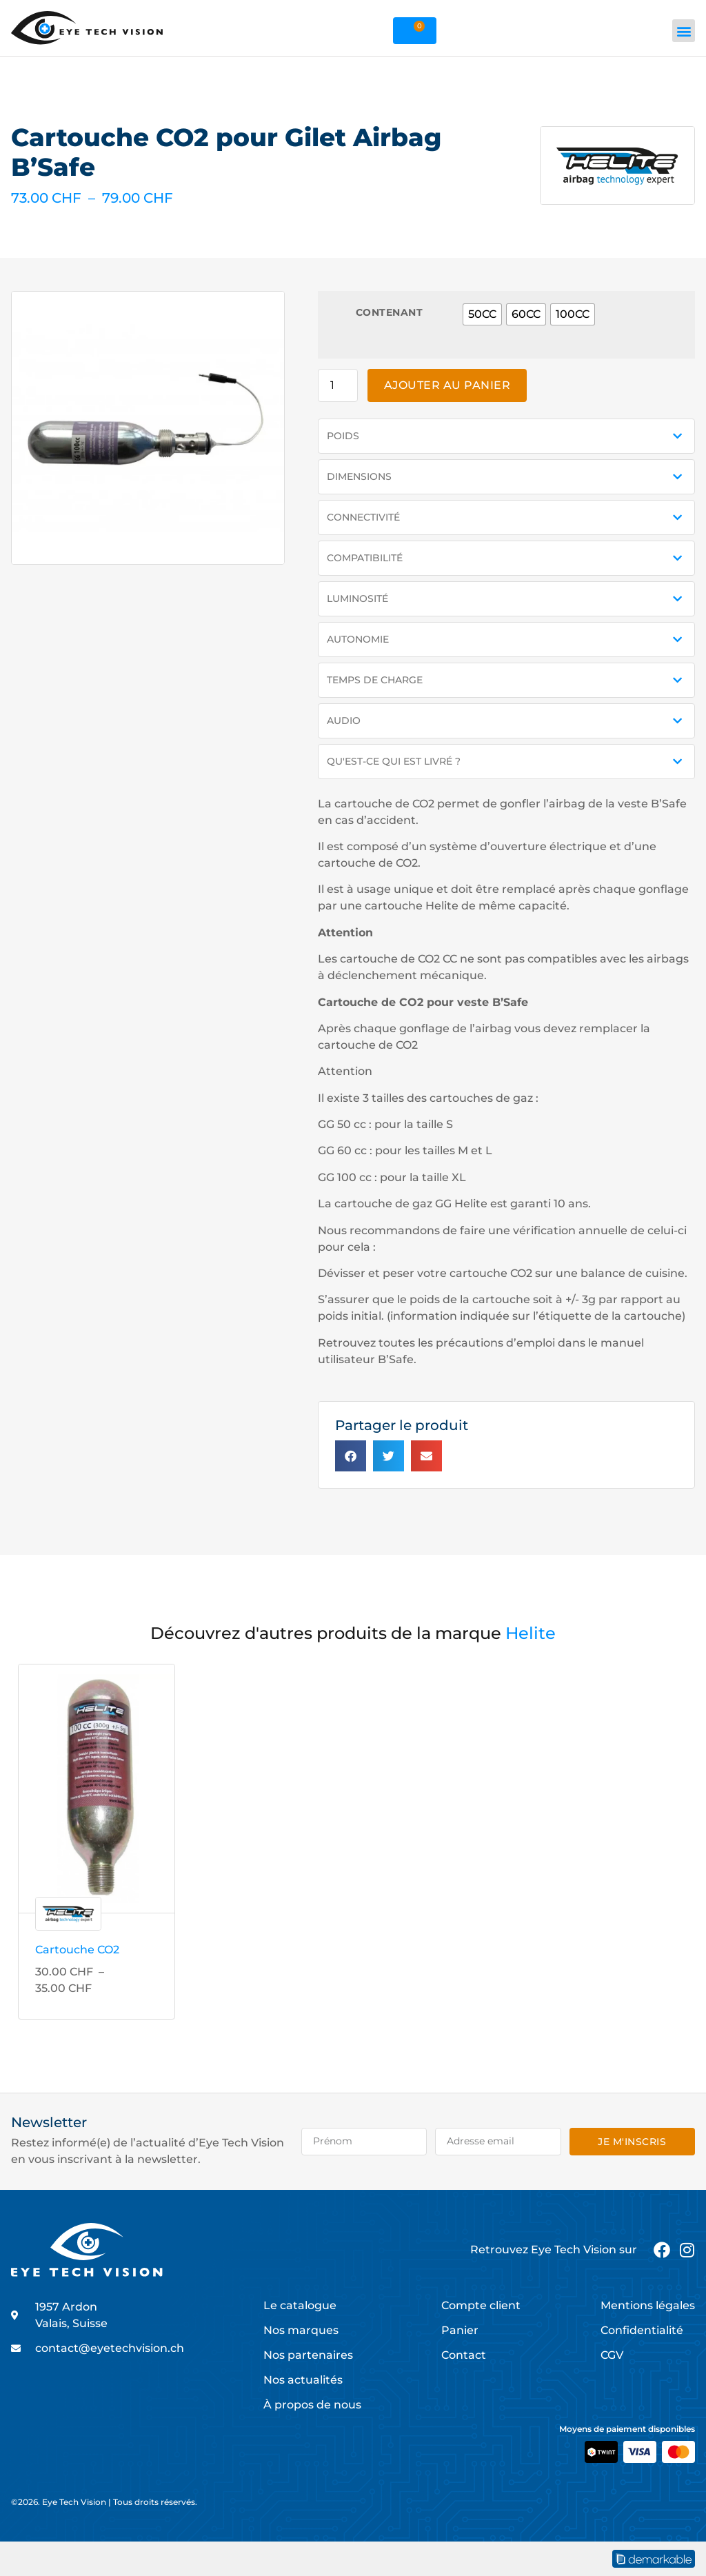 The height and width of the screenshot is (2576, 706). I want to click on Contenant, so click(389, 312).